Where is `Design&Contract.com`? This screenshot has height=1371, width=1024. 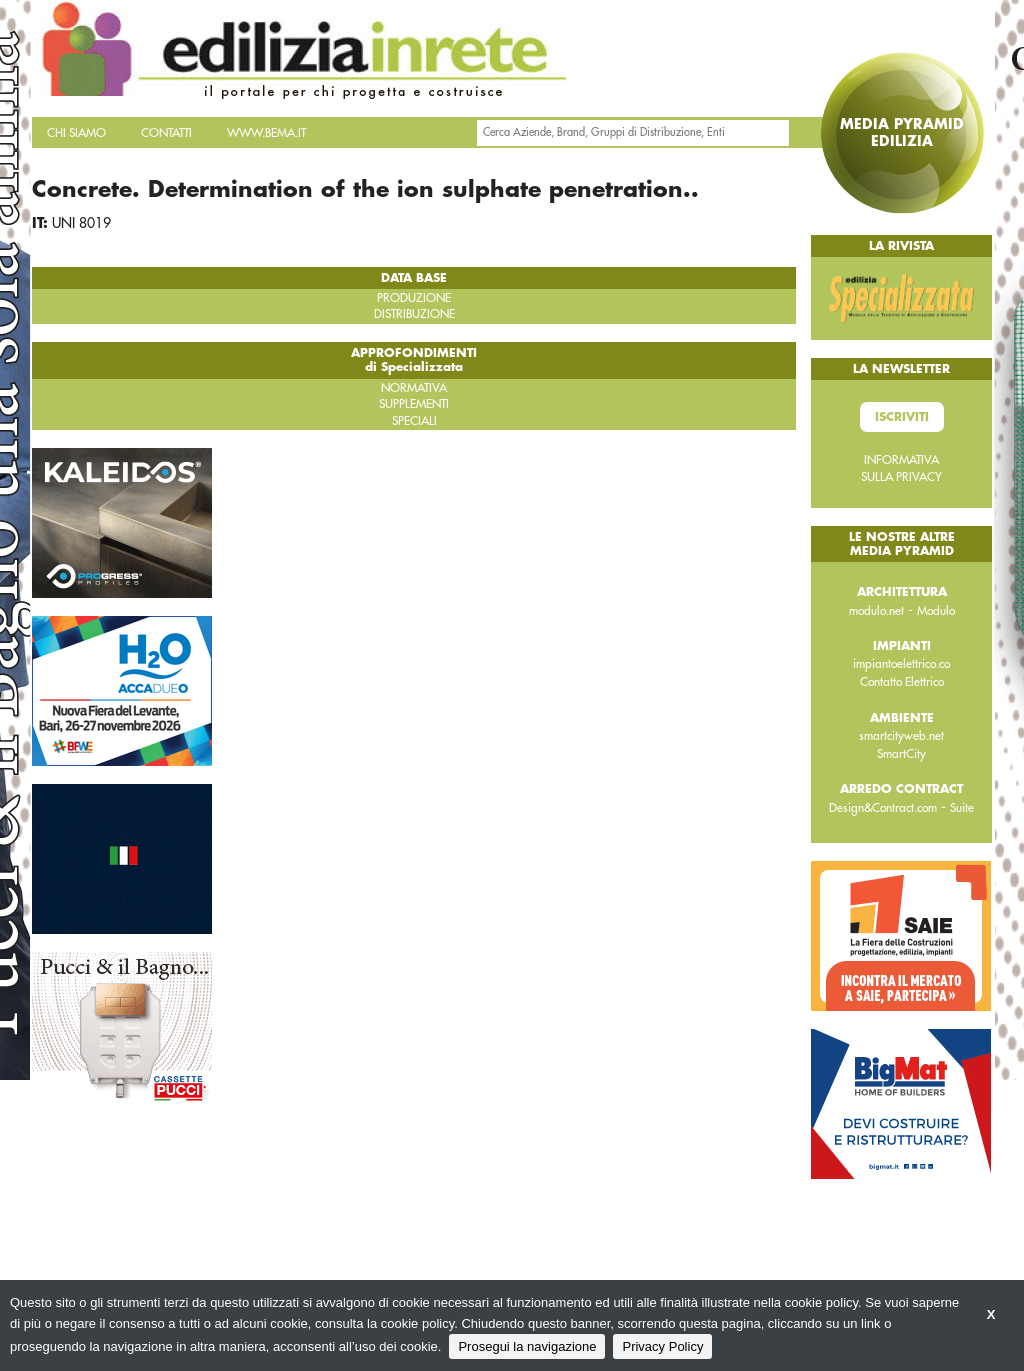 Design&Contract.com is located at coordinates (883, 808).